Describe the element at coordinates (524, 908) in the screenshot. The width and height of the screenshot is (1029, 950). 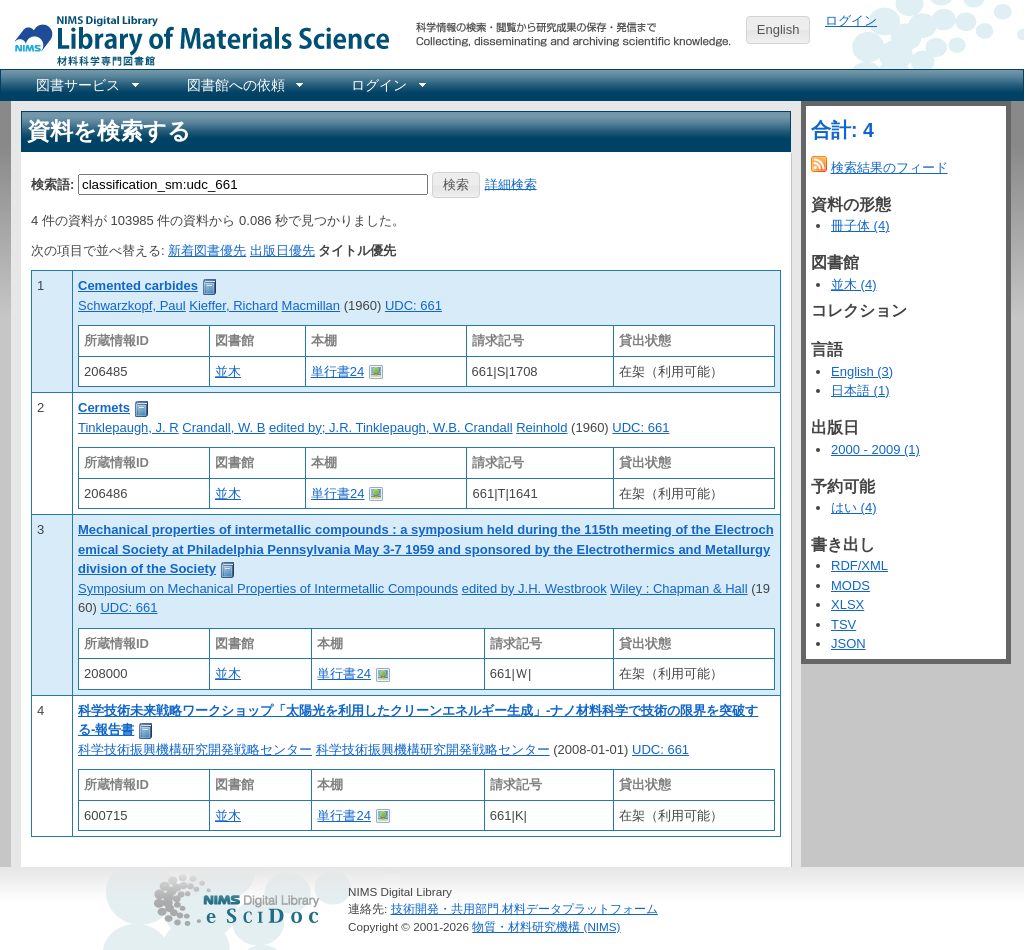
I see `技術開発・共用部門 材料データプラットフォーム` at that location.